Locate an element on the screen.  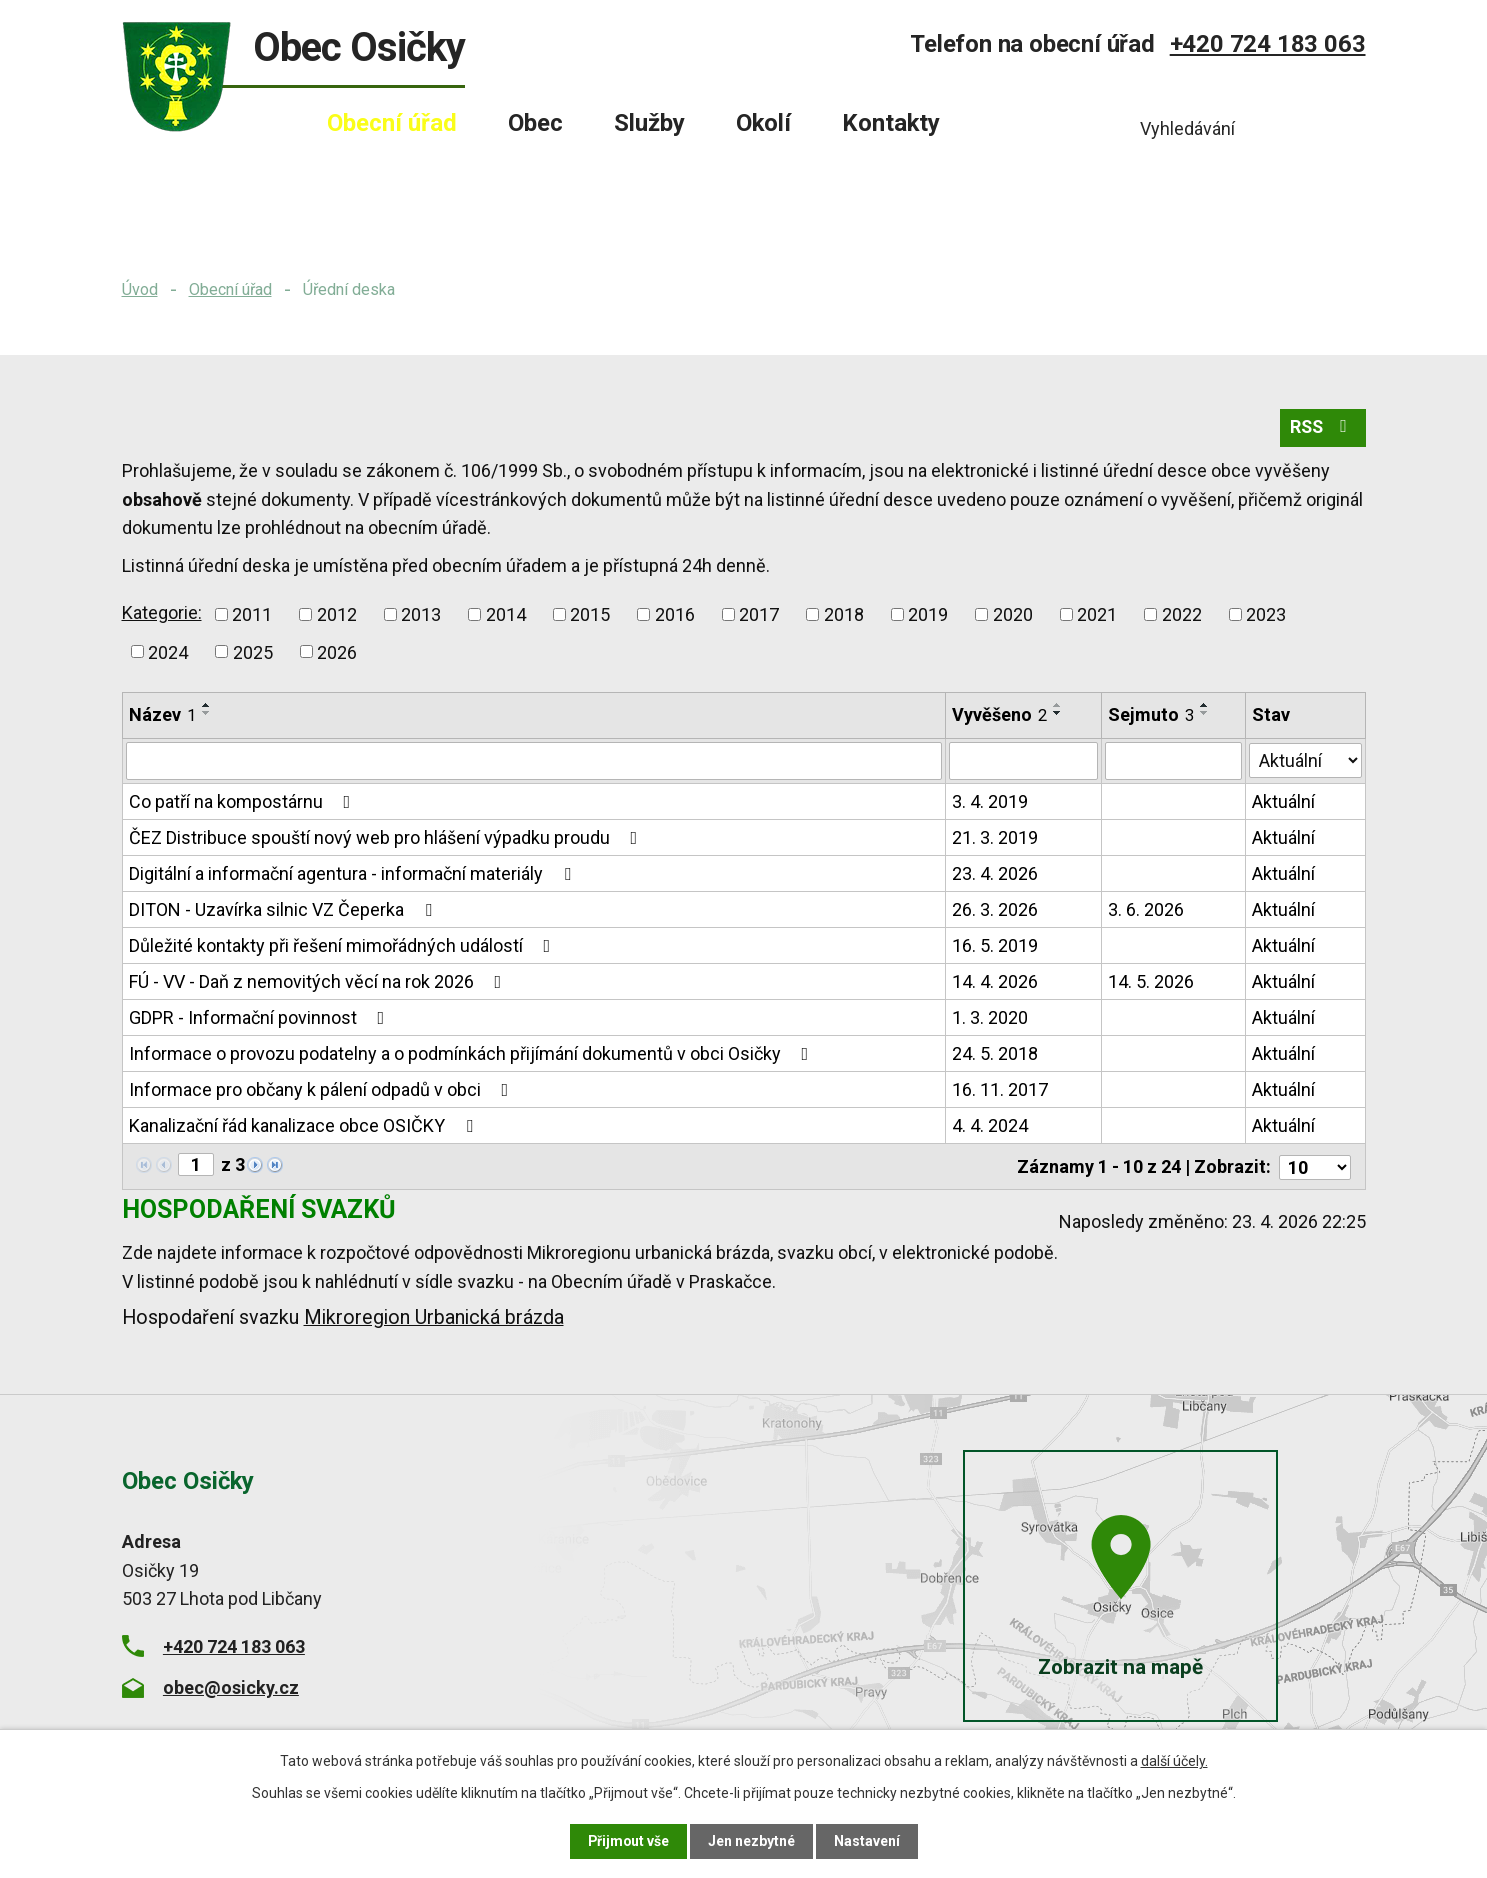
2024 is located at coordinates (168, 652).